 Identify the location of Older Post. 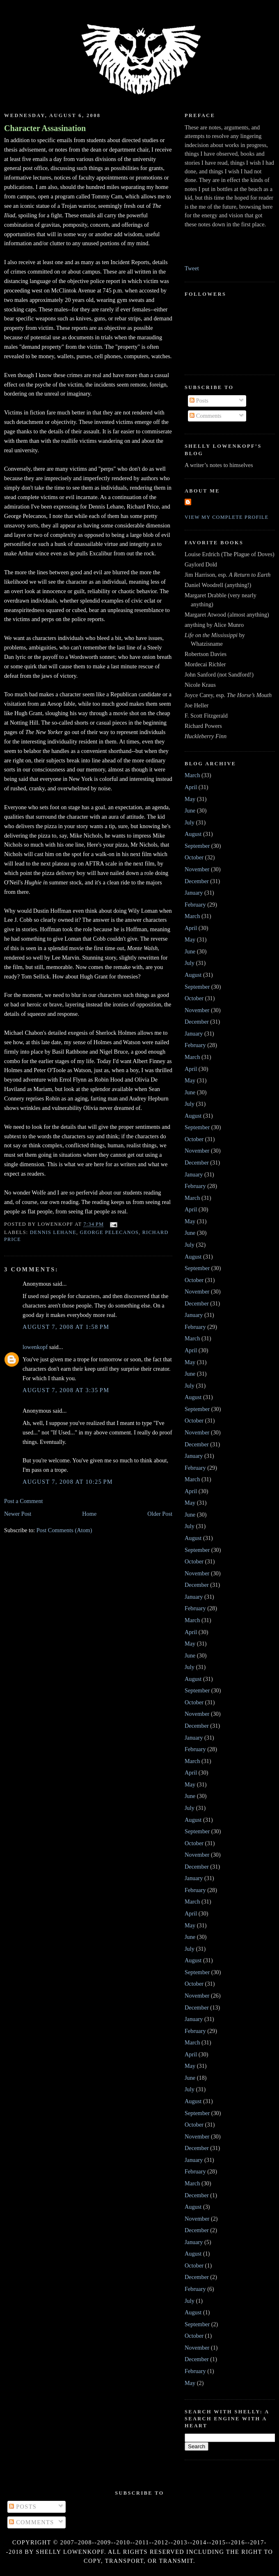
(159, 1513).